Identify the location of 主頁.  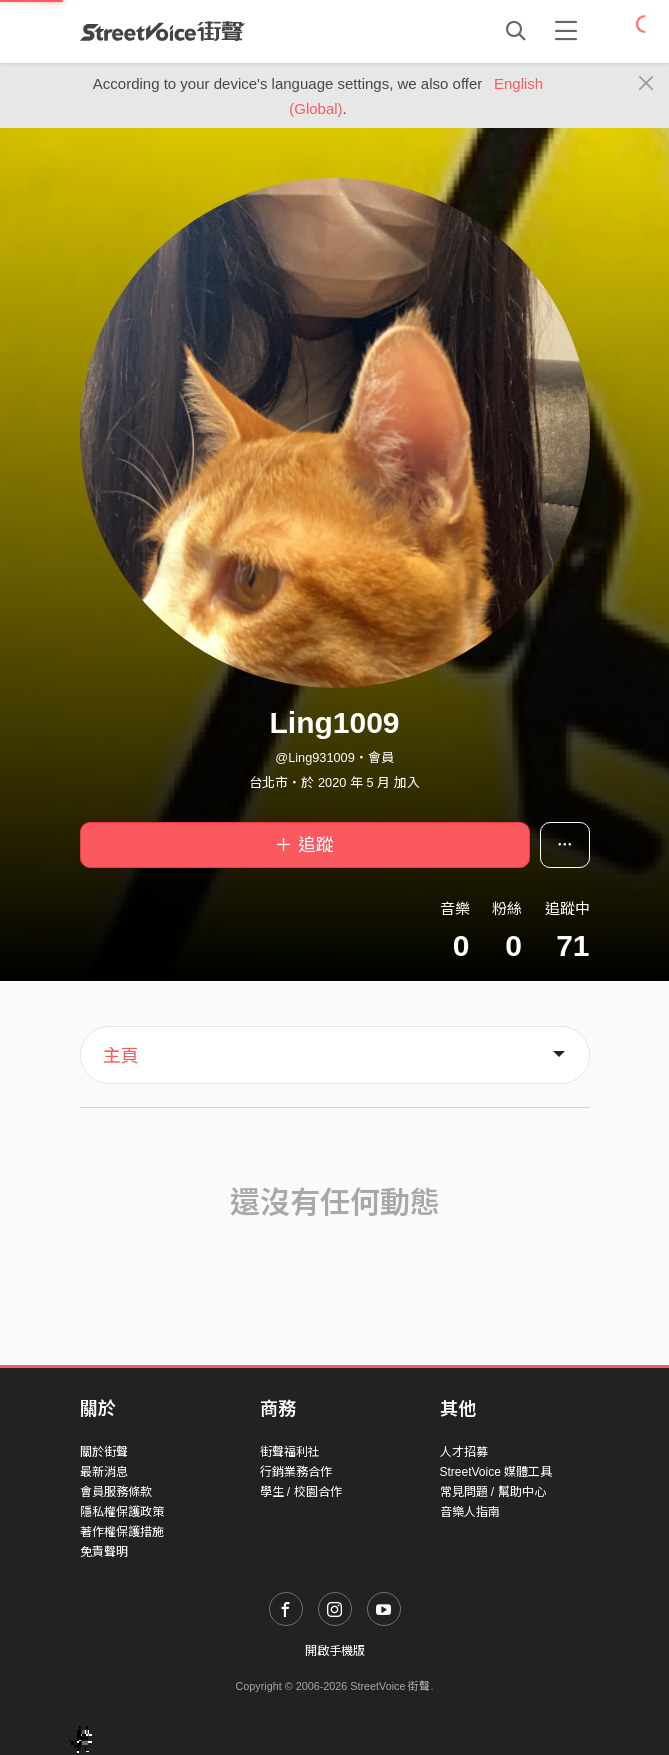
(121, 1056).